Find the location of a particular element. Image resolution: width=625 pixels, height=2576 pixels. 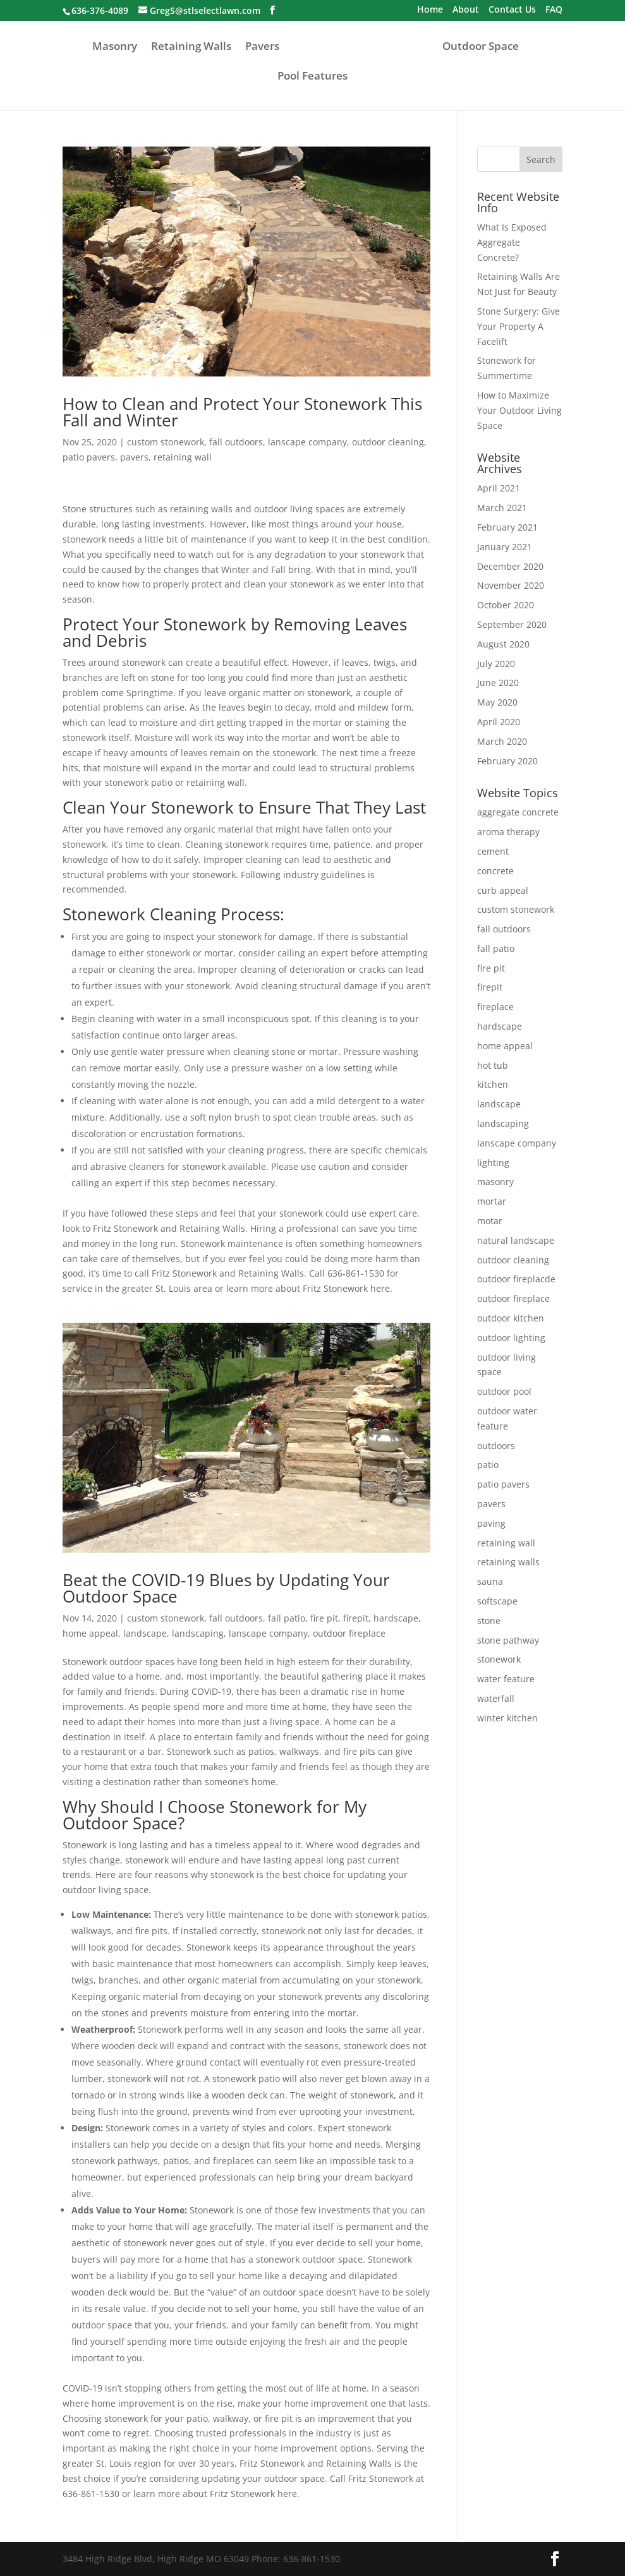

sauna is located at coordinates (490, 1581).